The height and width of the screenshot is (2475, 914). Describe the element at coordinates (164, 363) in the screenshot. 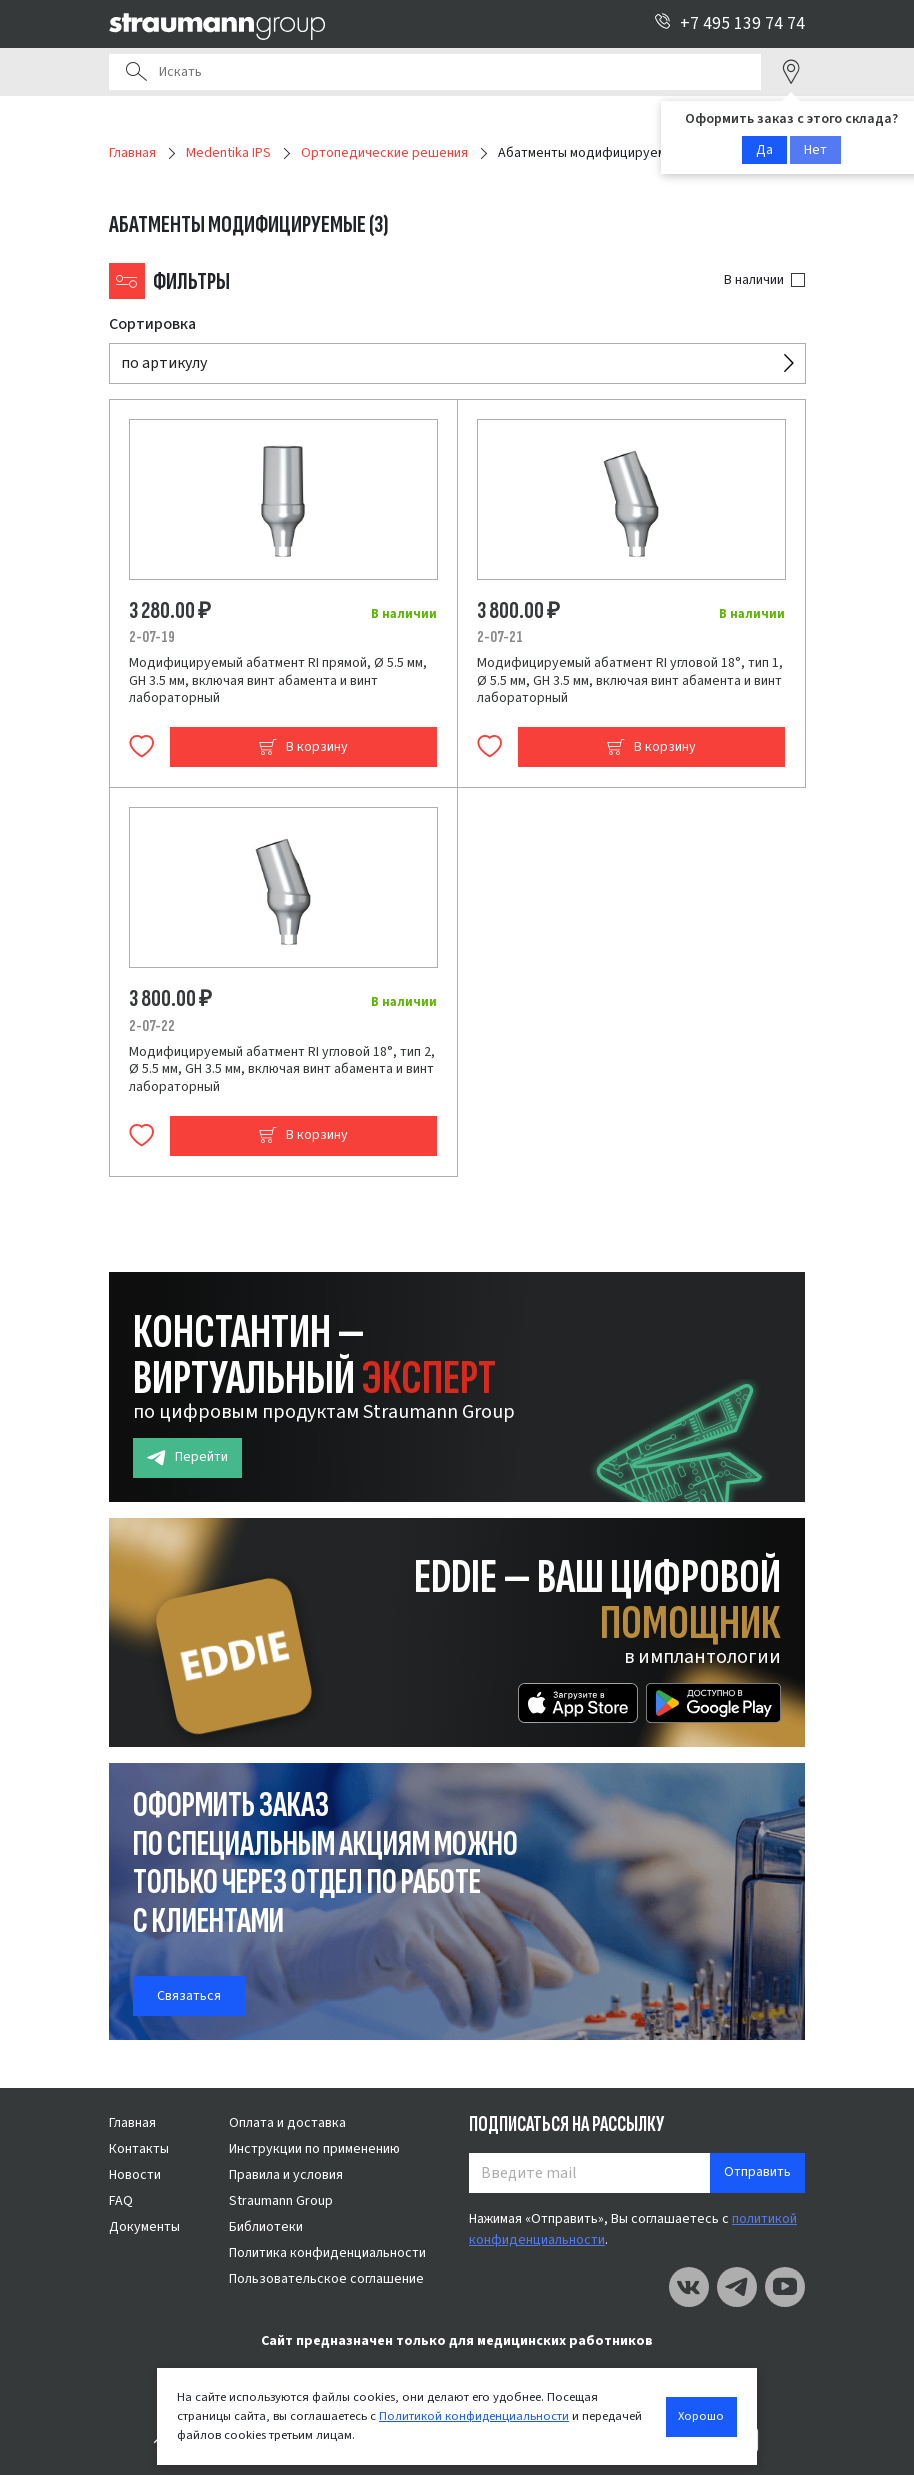

I see `по артикулу` at that location.